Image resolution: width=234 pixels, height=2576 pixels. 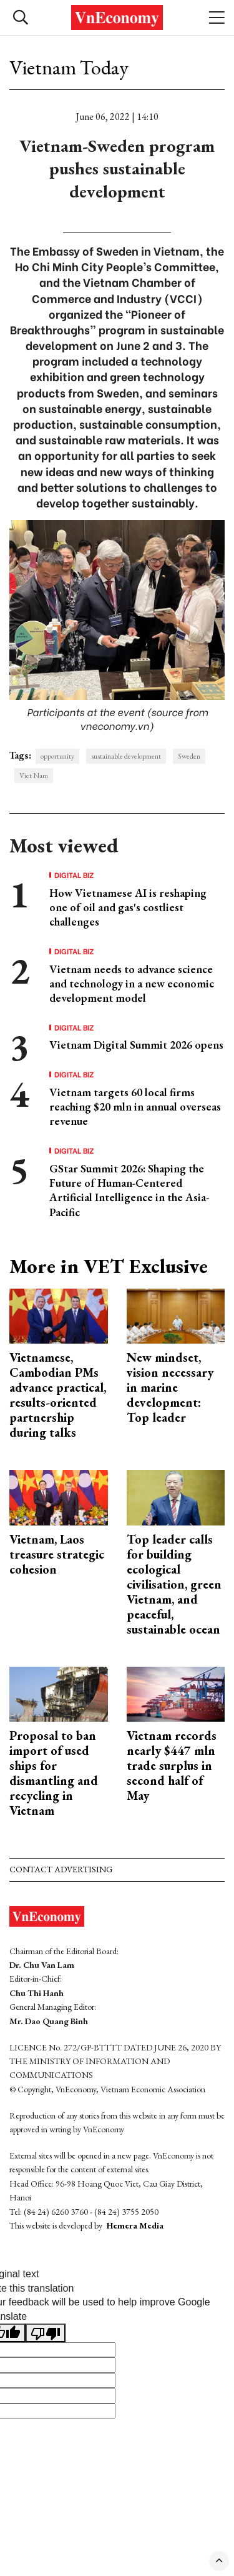 I want to click on Top leader calls for building ecological civilisation, green Vietnam, and peaceful, sustainable ocean, so click(x=174, y=1584).